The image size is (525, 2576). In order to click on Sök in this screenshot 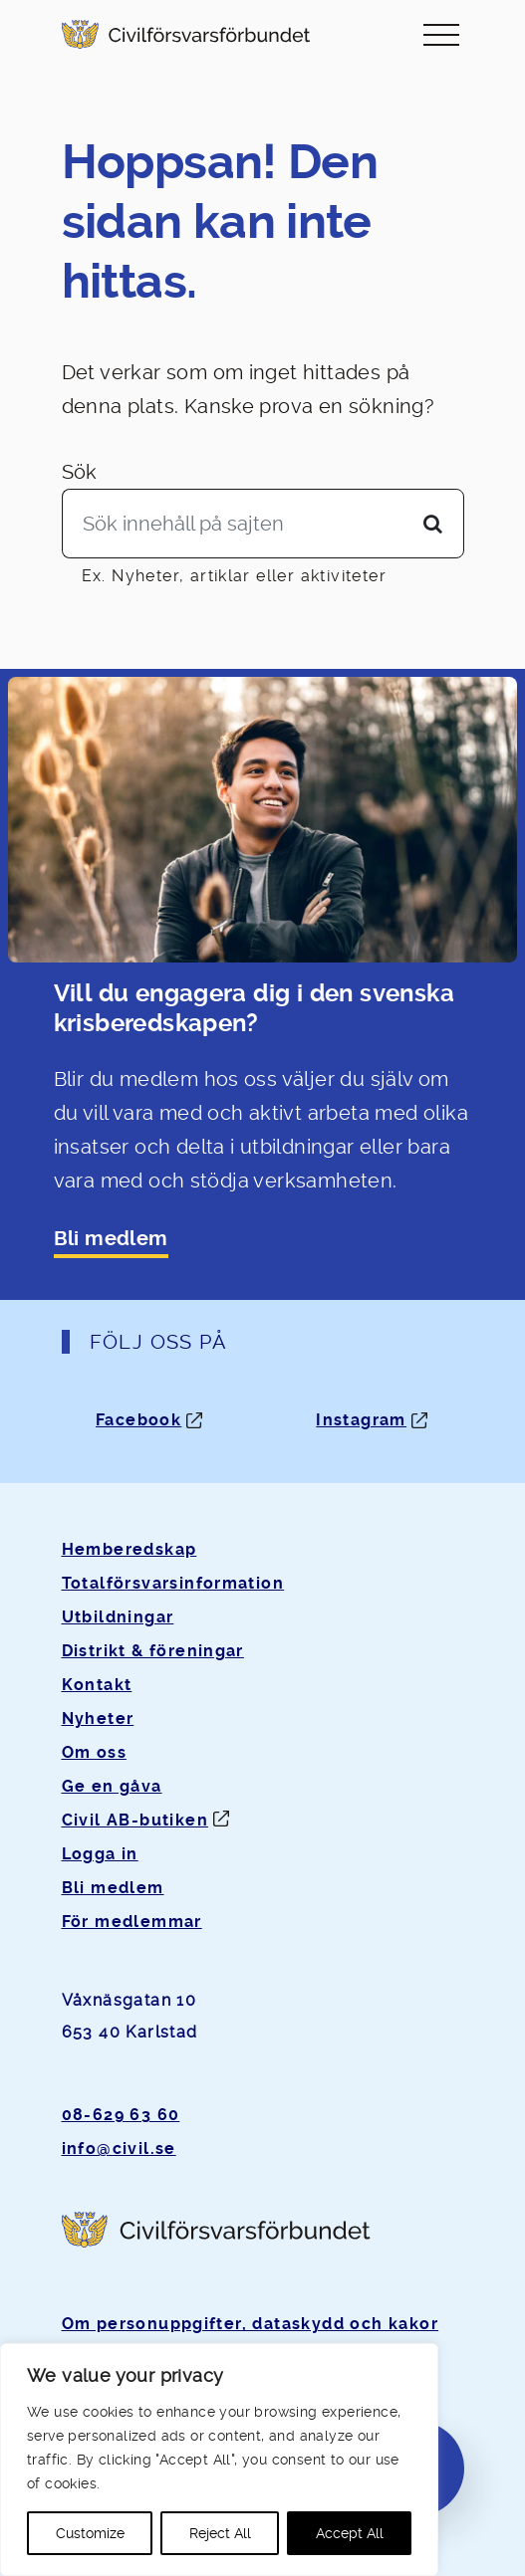, I will do `click(80, 472)`.